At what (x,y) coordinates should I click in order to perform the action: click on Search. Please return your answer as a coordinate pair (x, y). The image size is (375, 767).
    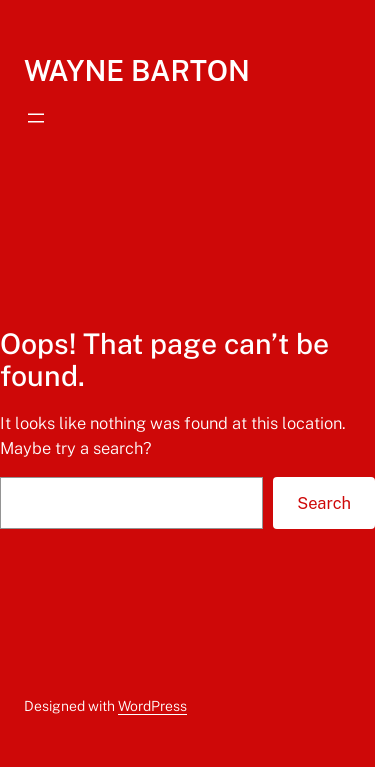
    Looking at the image, I should click on (324, 503).